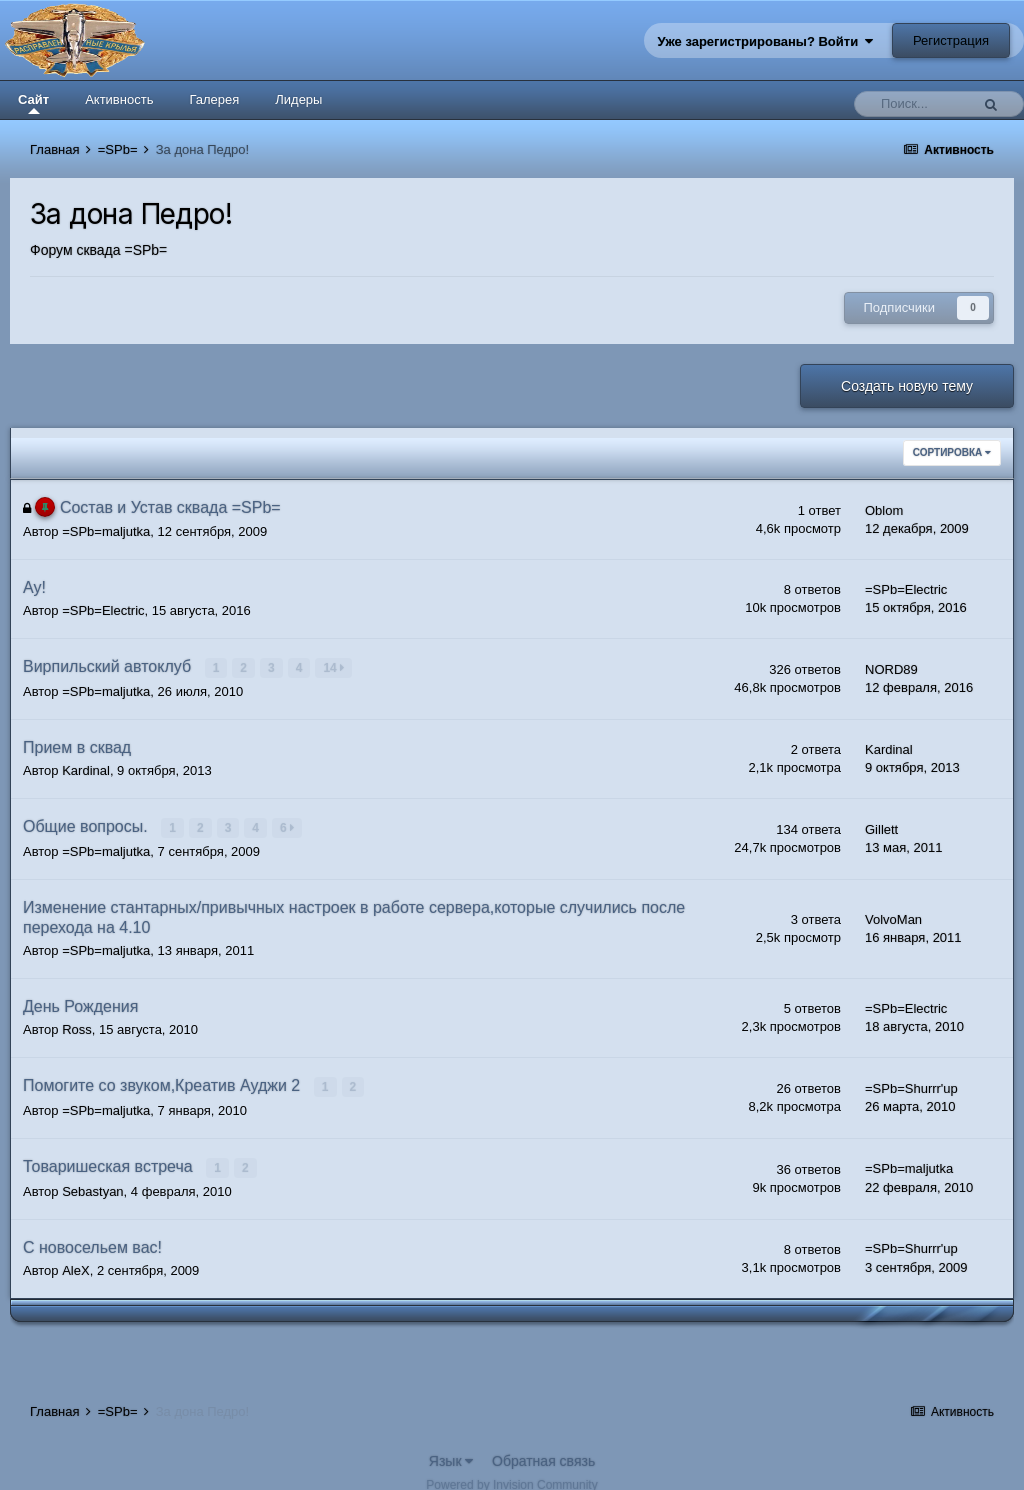 The height and width of the screenshot is (1490, 1024). I want to click on AleX, so click(75, 1266).